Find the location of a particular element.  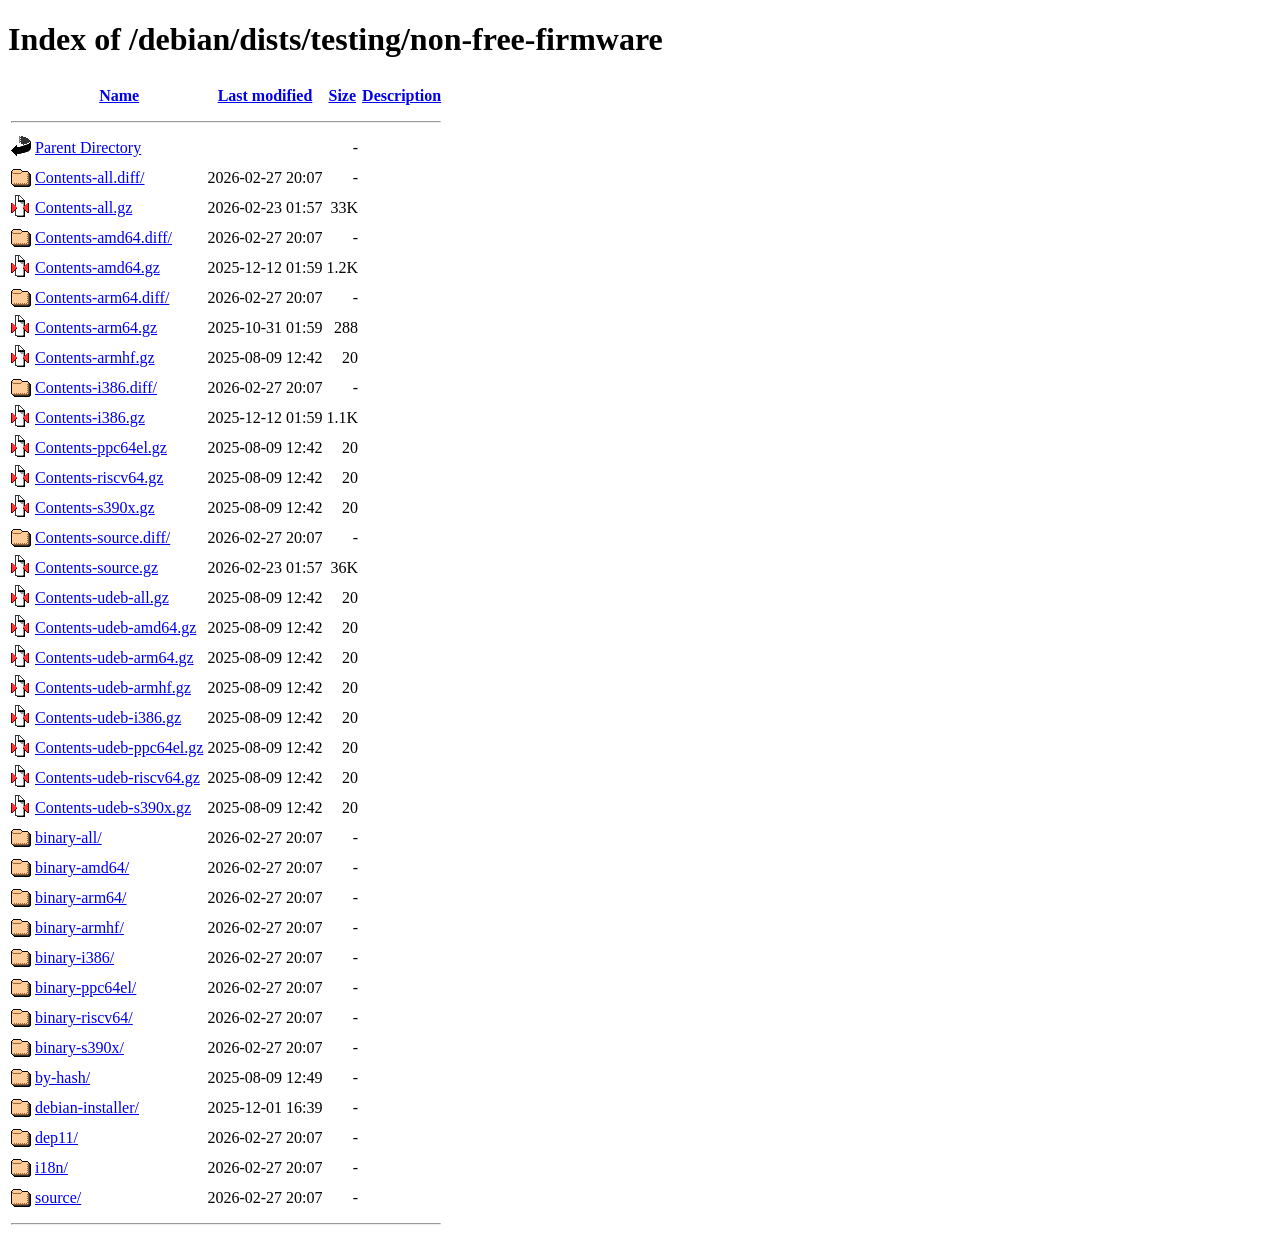

binary-ppc64el/ is located at coordinates (85, 987).